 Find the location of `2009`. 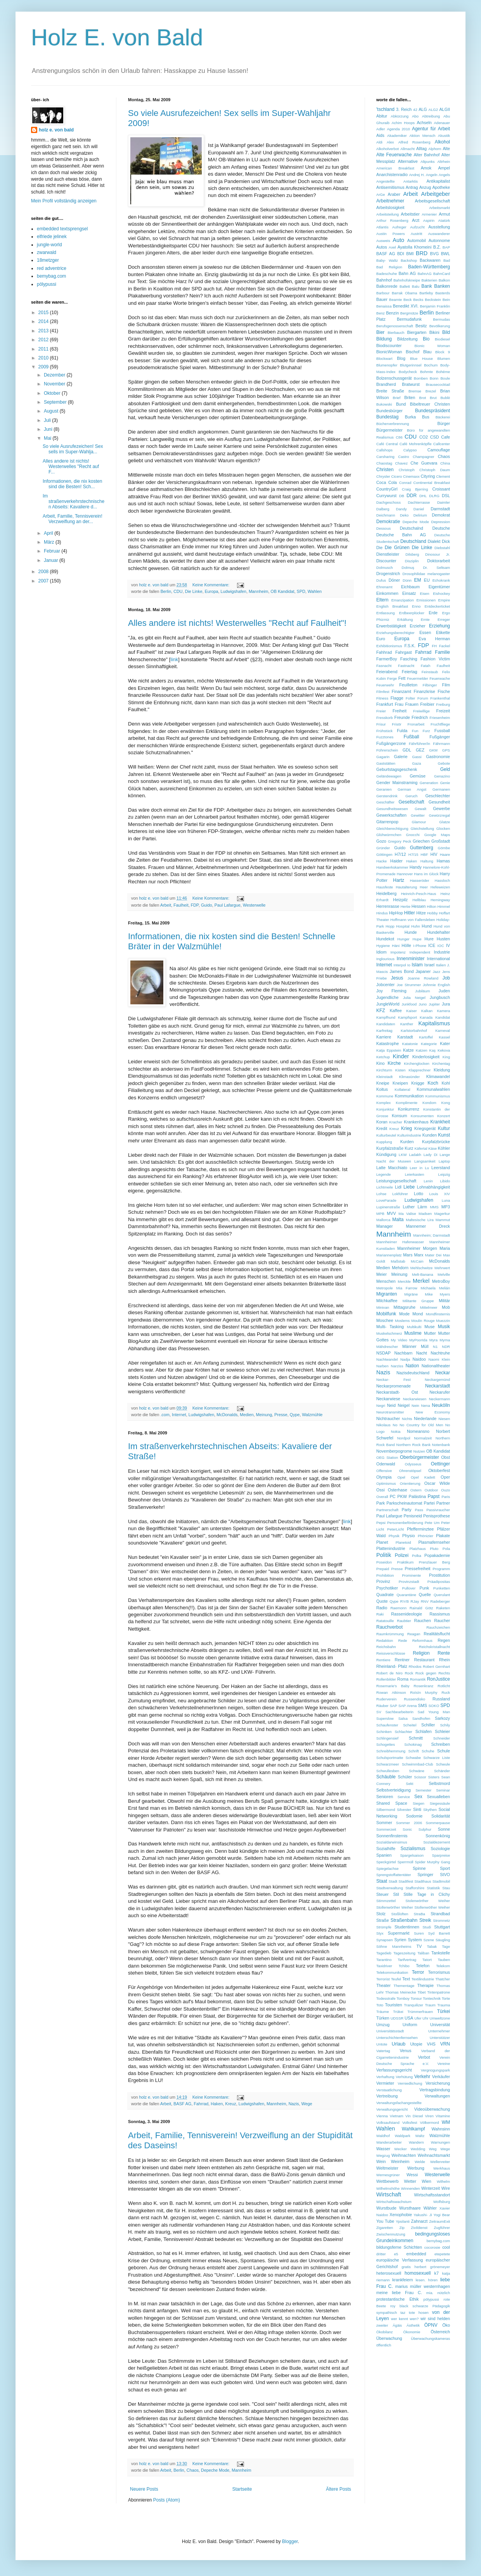

2009 is located at coordinates (44, 367).